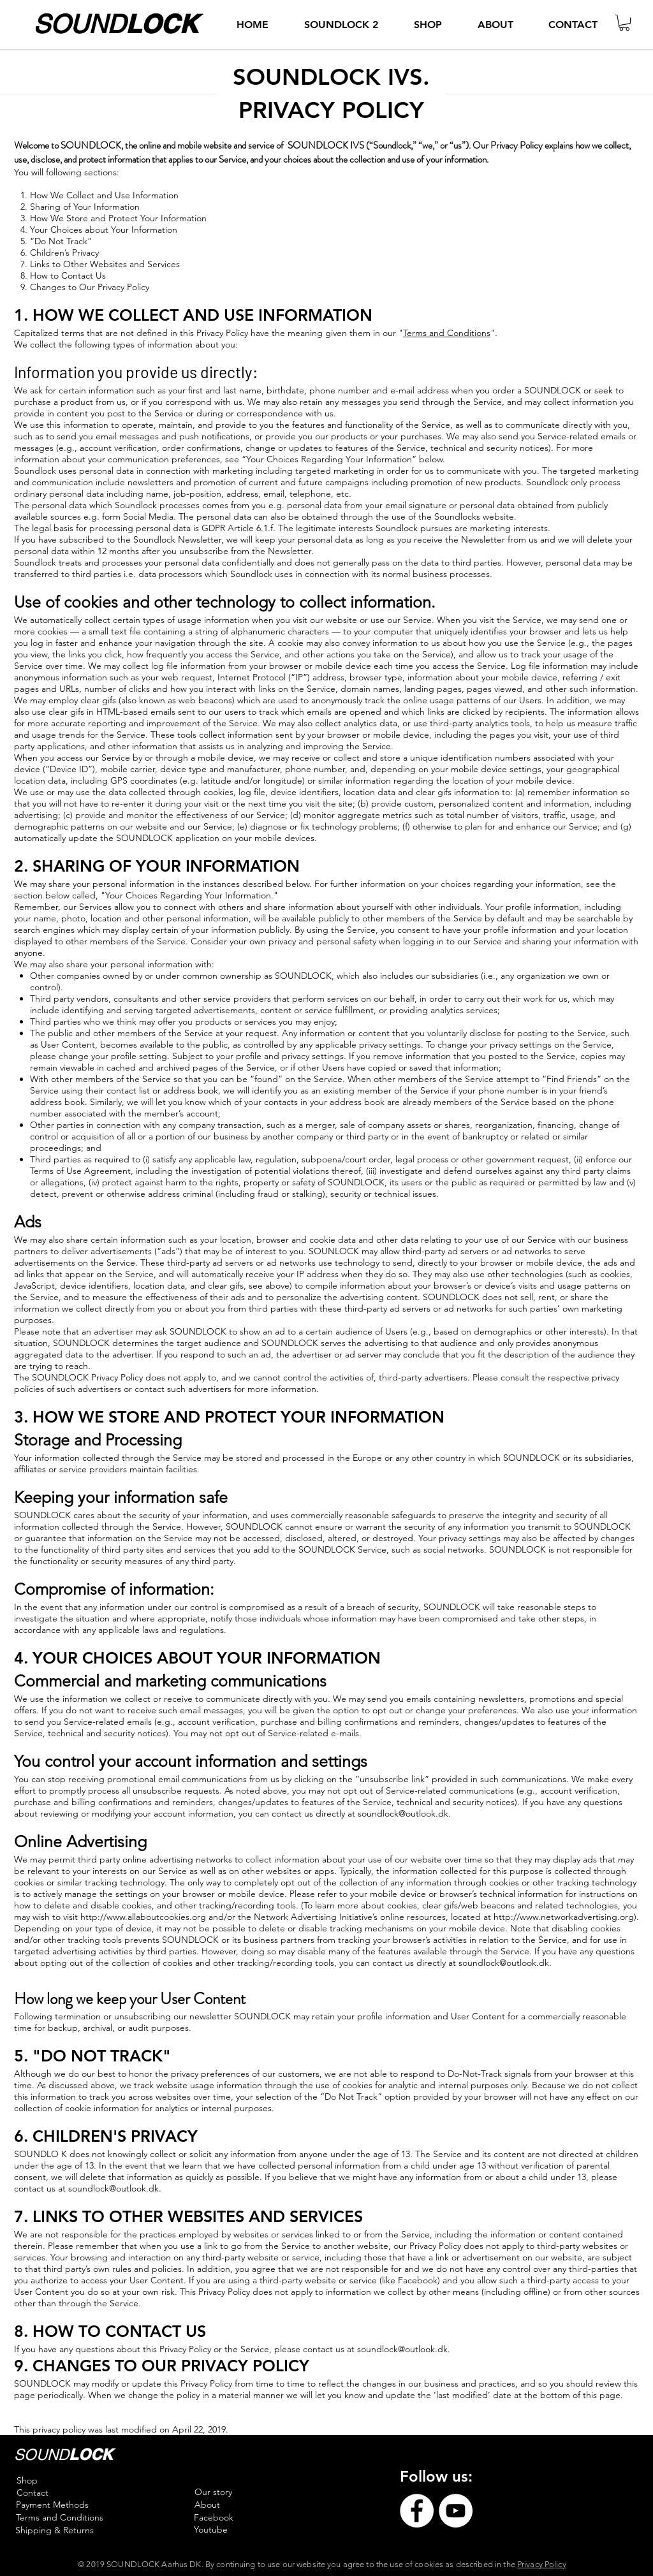 This screenshot has width=653, height=2576. Describe the element at coordinates (213, 2518) in the screenshot. I see `[Facebook]` at that location.